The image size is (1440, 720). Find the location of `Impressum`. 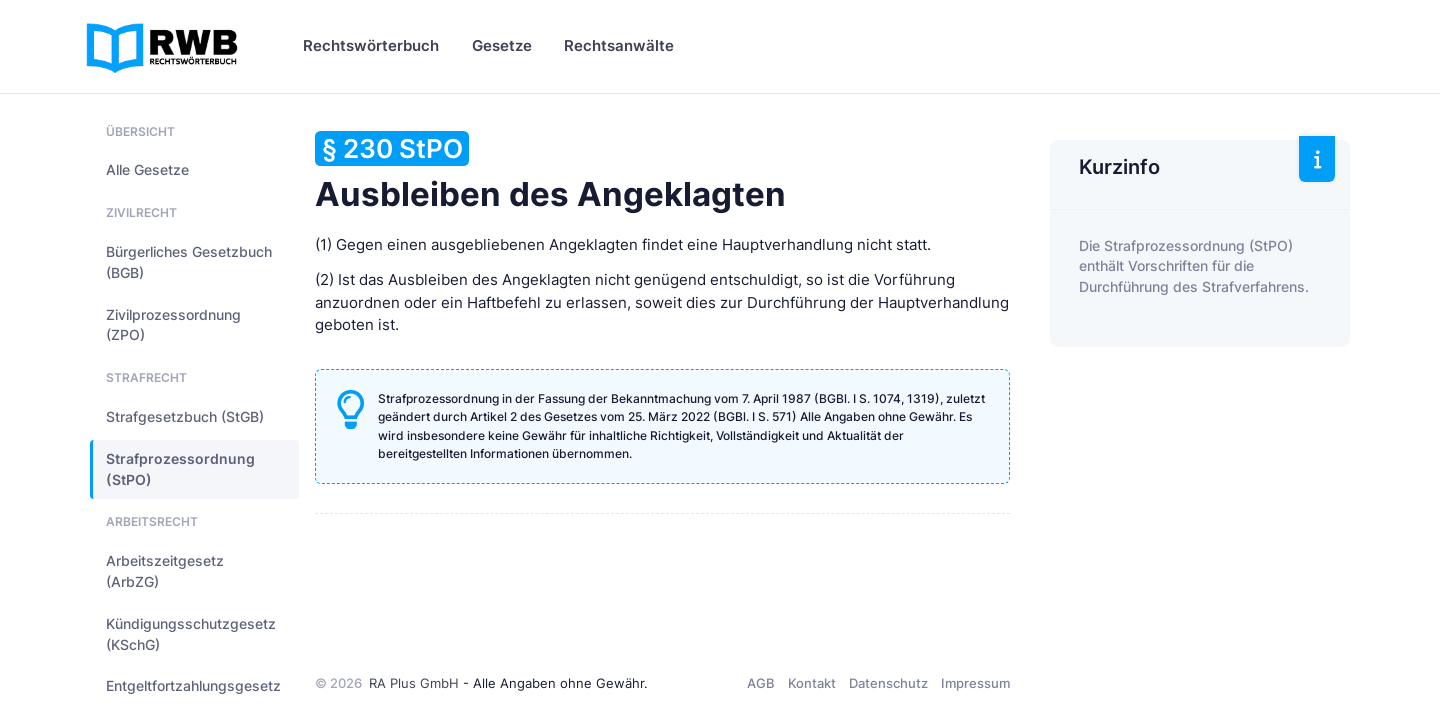

Impressum is located at coordinates (975, 683).